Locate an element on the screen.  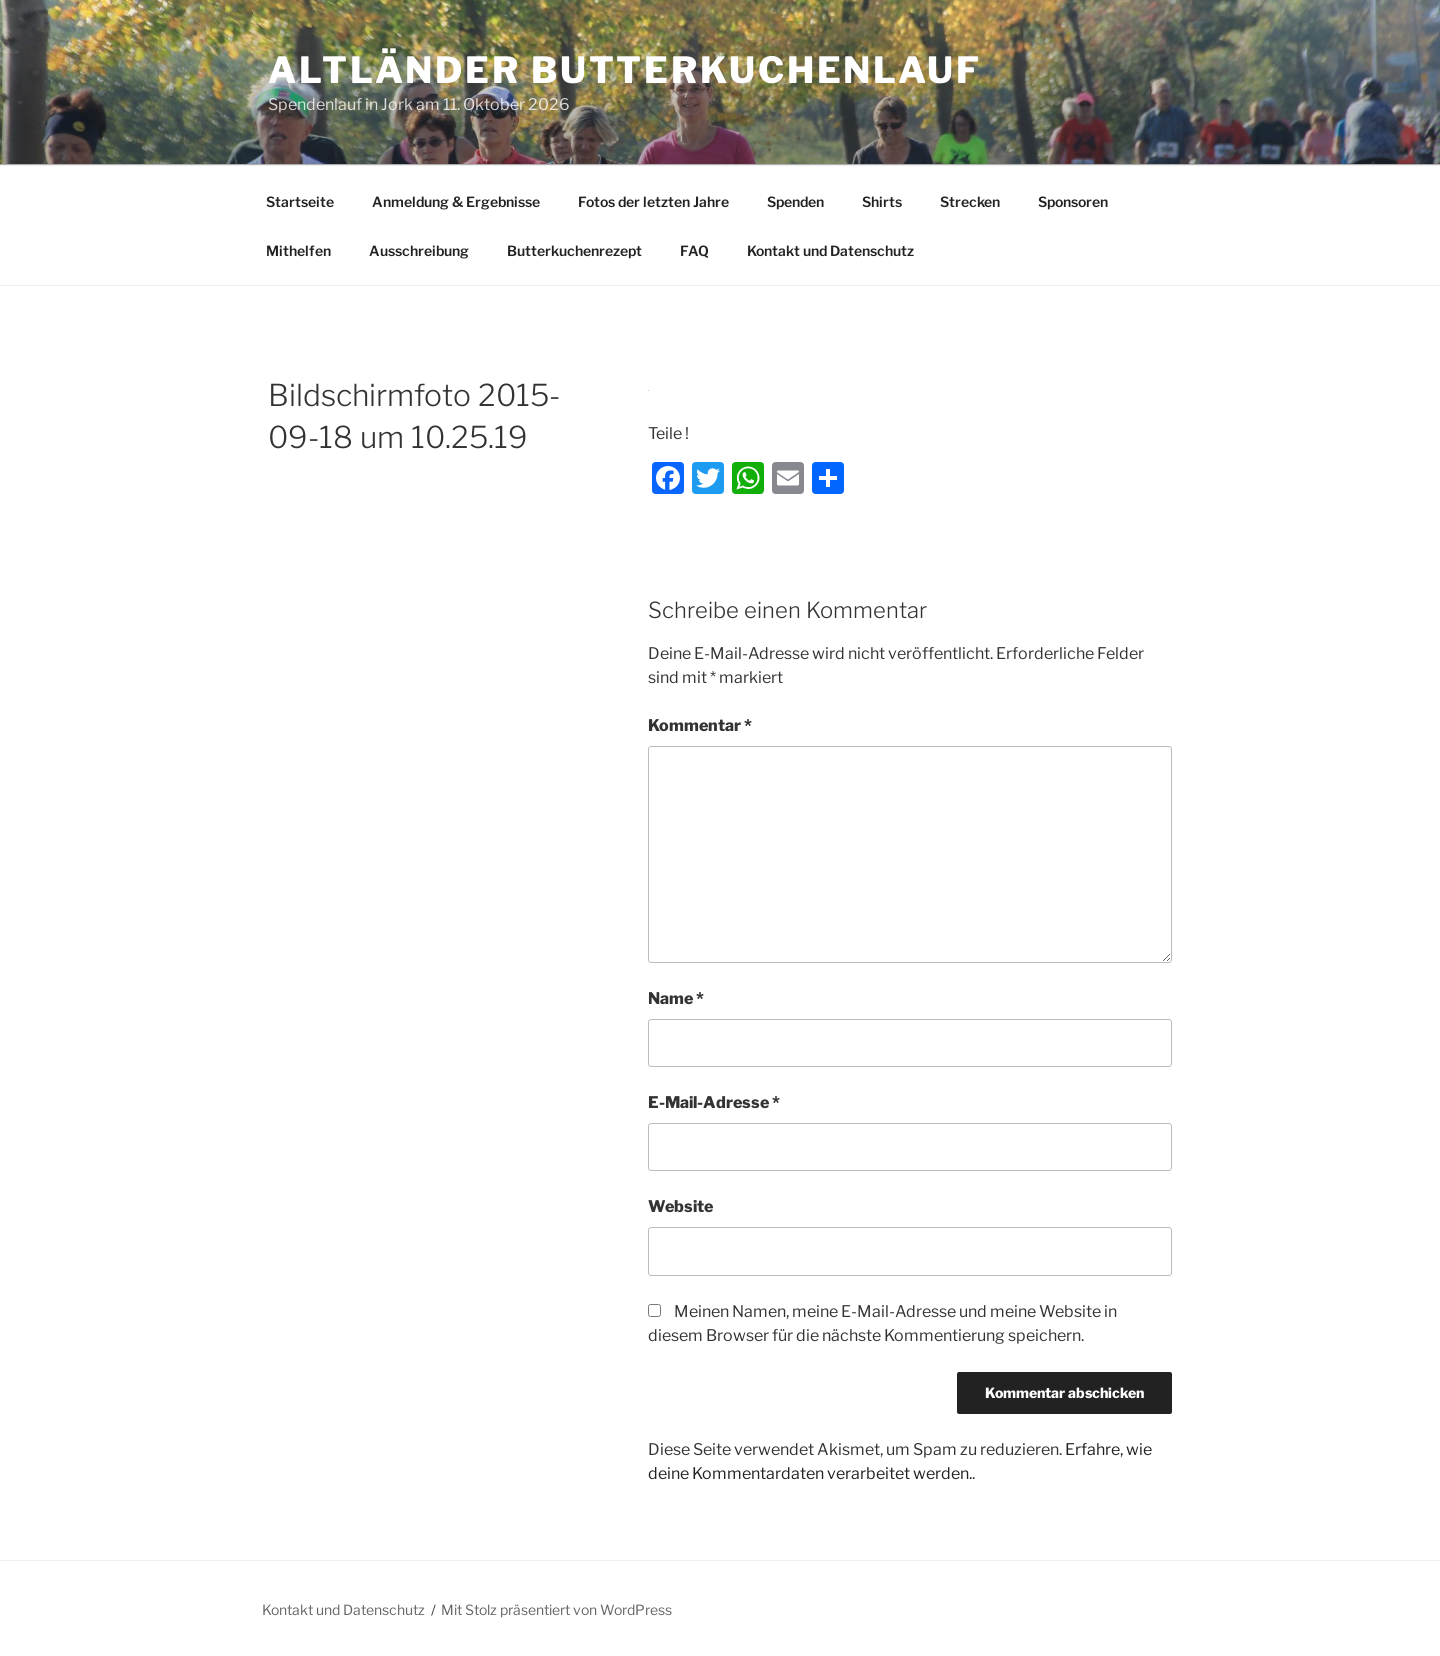
Startseite is located at coordinates (300, 201).